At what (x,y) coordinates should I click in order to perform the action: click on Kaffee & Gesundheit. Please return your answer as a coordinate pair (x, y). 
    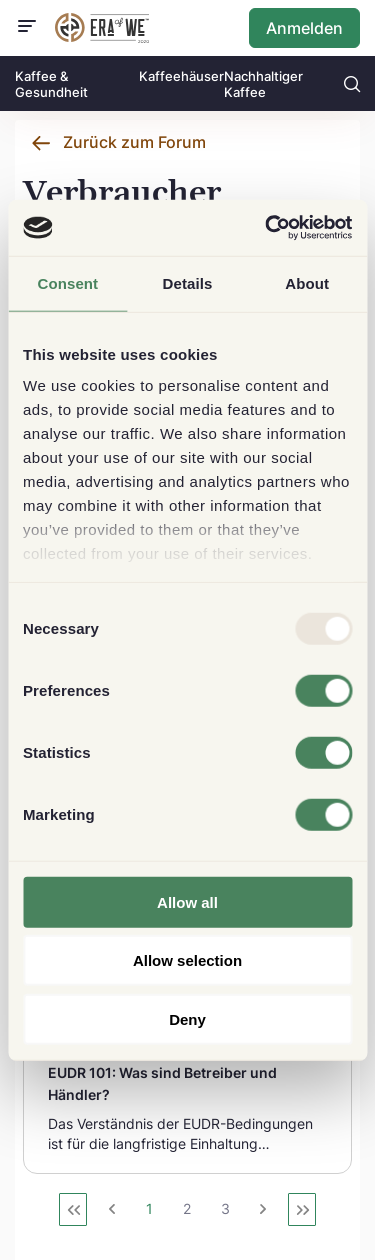
    Looking at the image, I should click on (51, 84).